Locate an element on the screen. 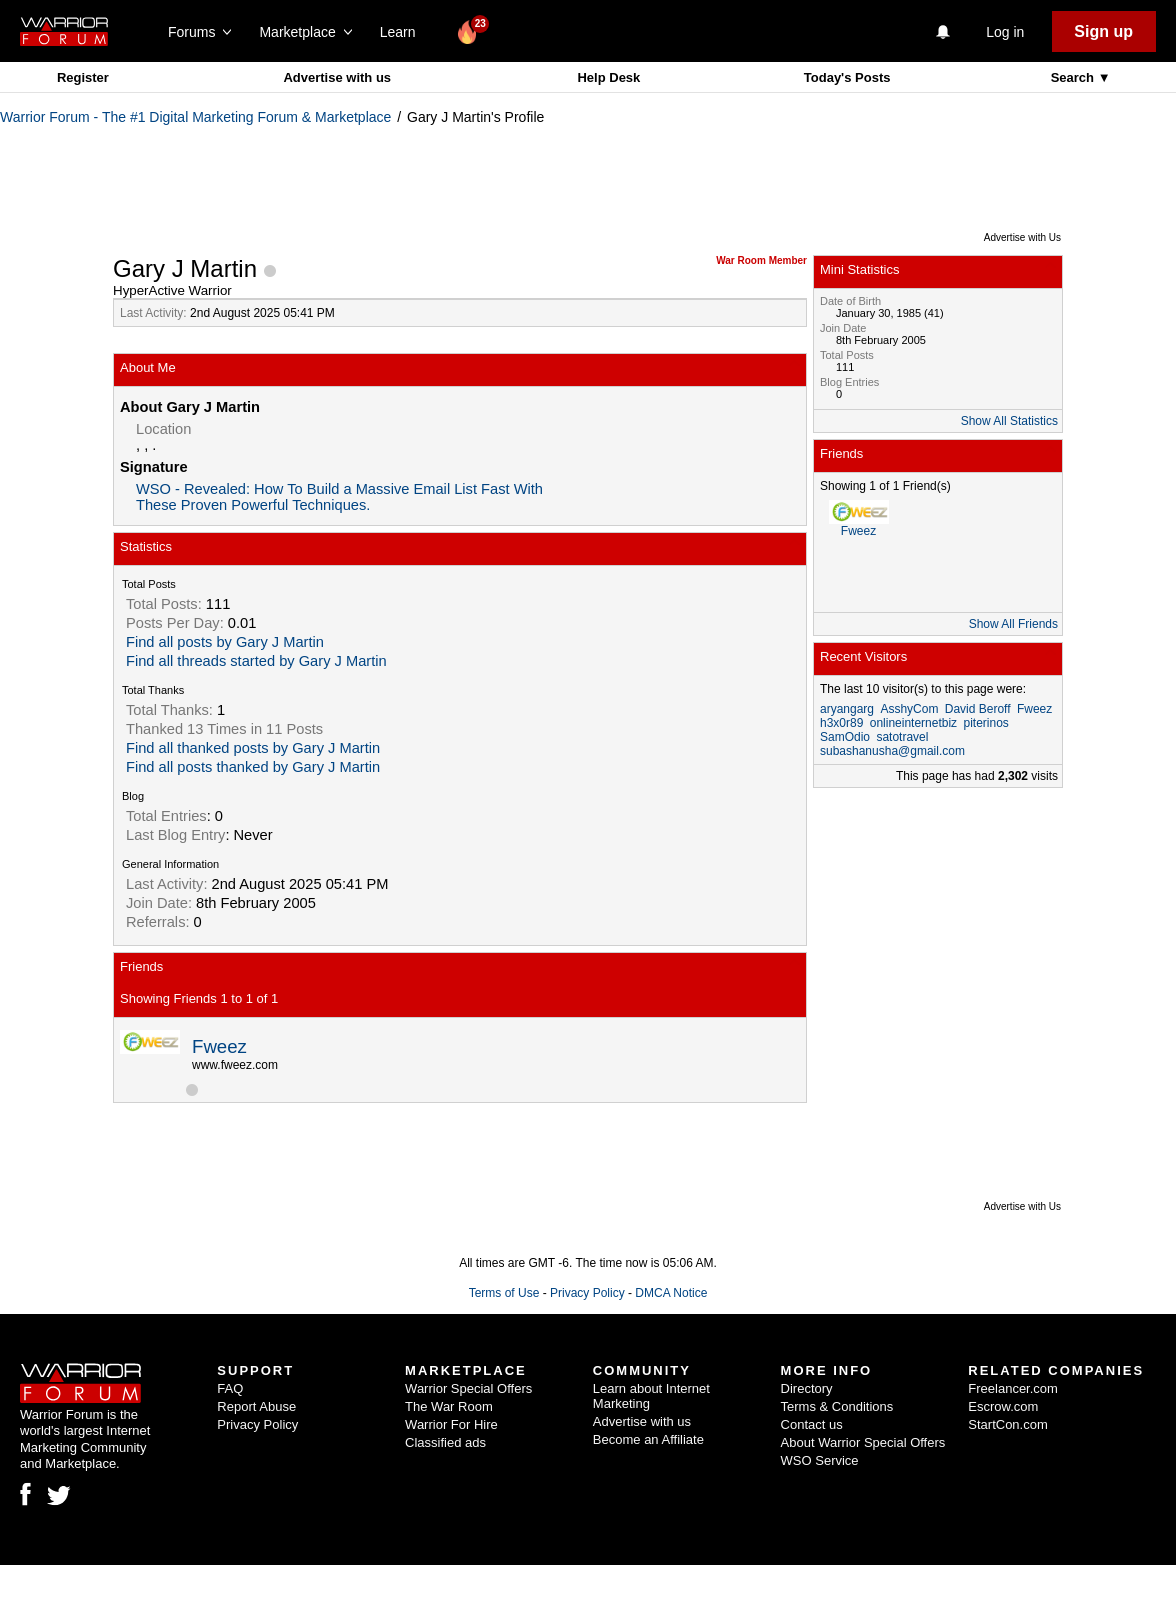 This screenshot has width=1176, height=1597. Escrow.com is located at coordinates (1003, 1406).